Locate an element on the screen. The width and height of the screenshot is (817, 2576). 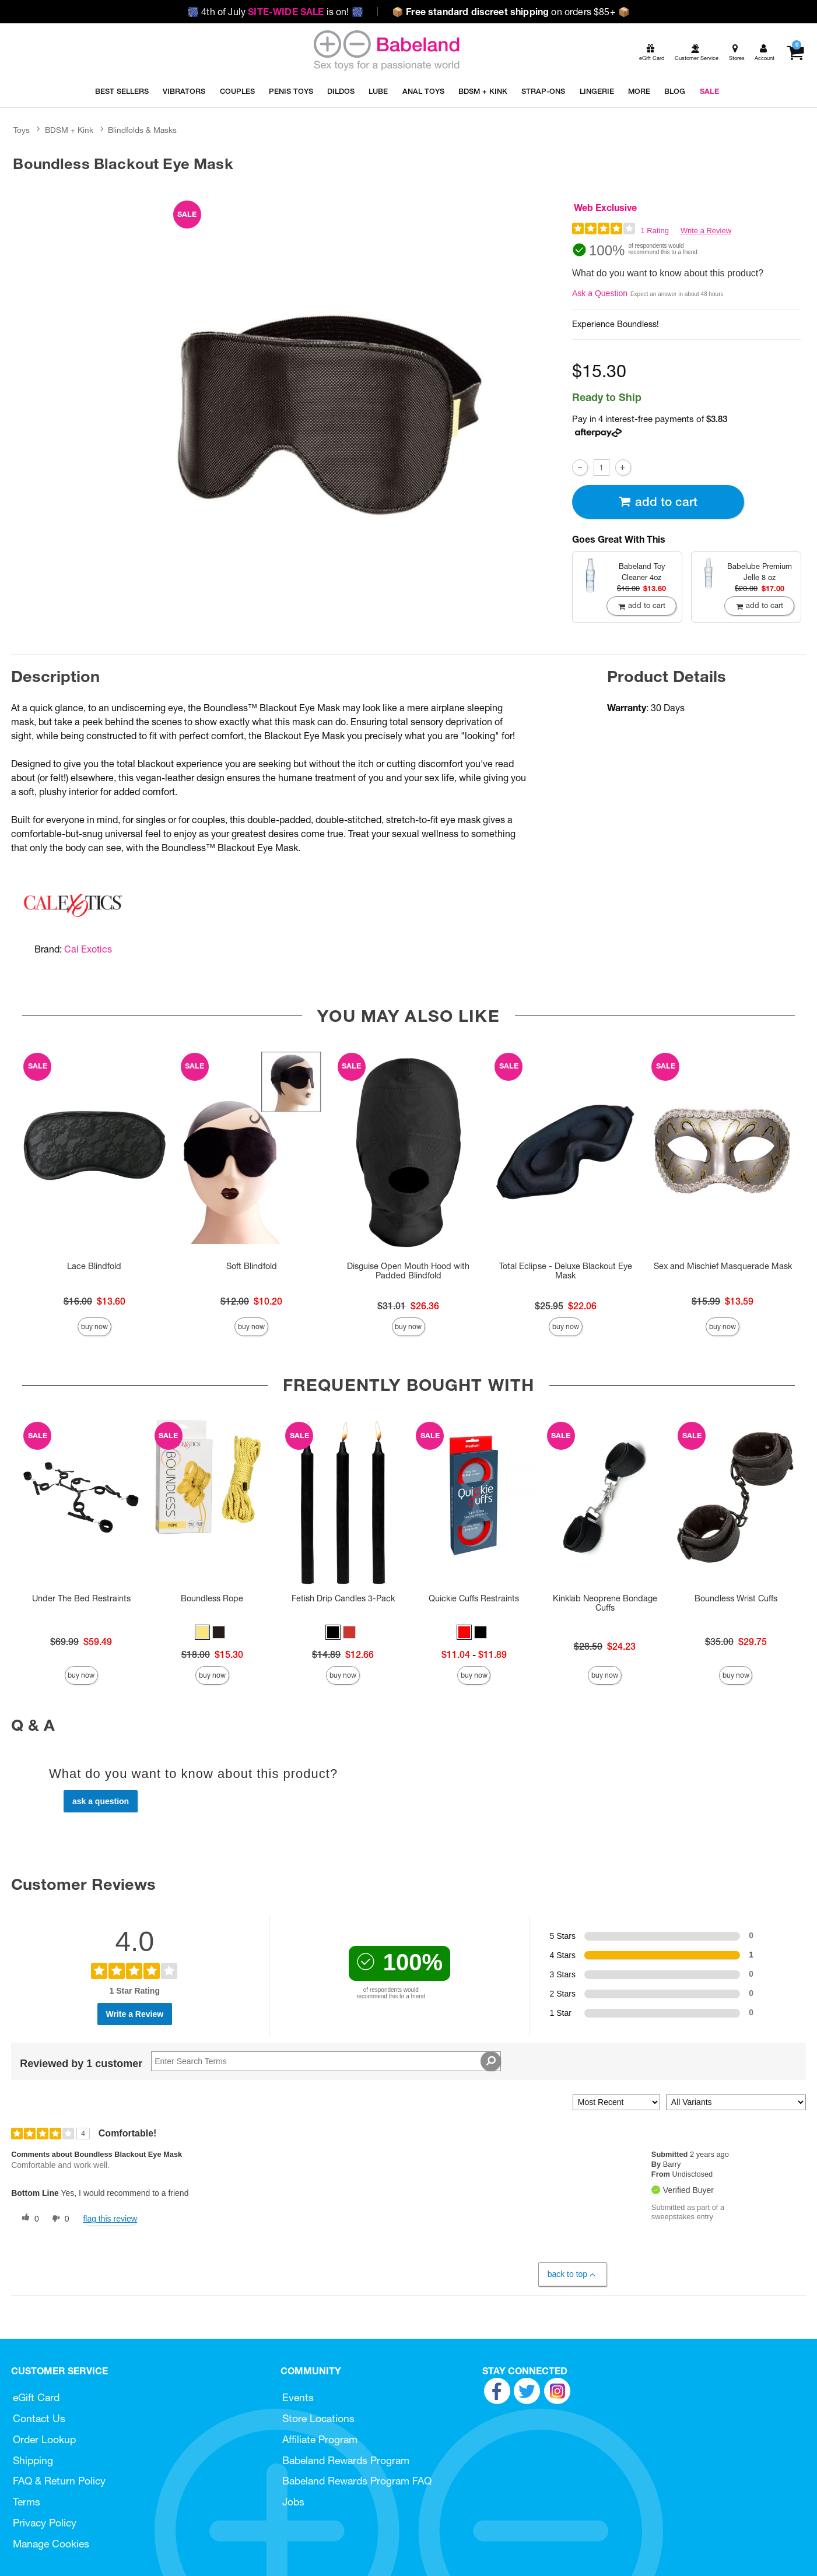
[0 helpful votes, give this review a helpful vote] is located at coordinates (28, 2218).